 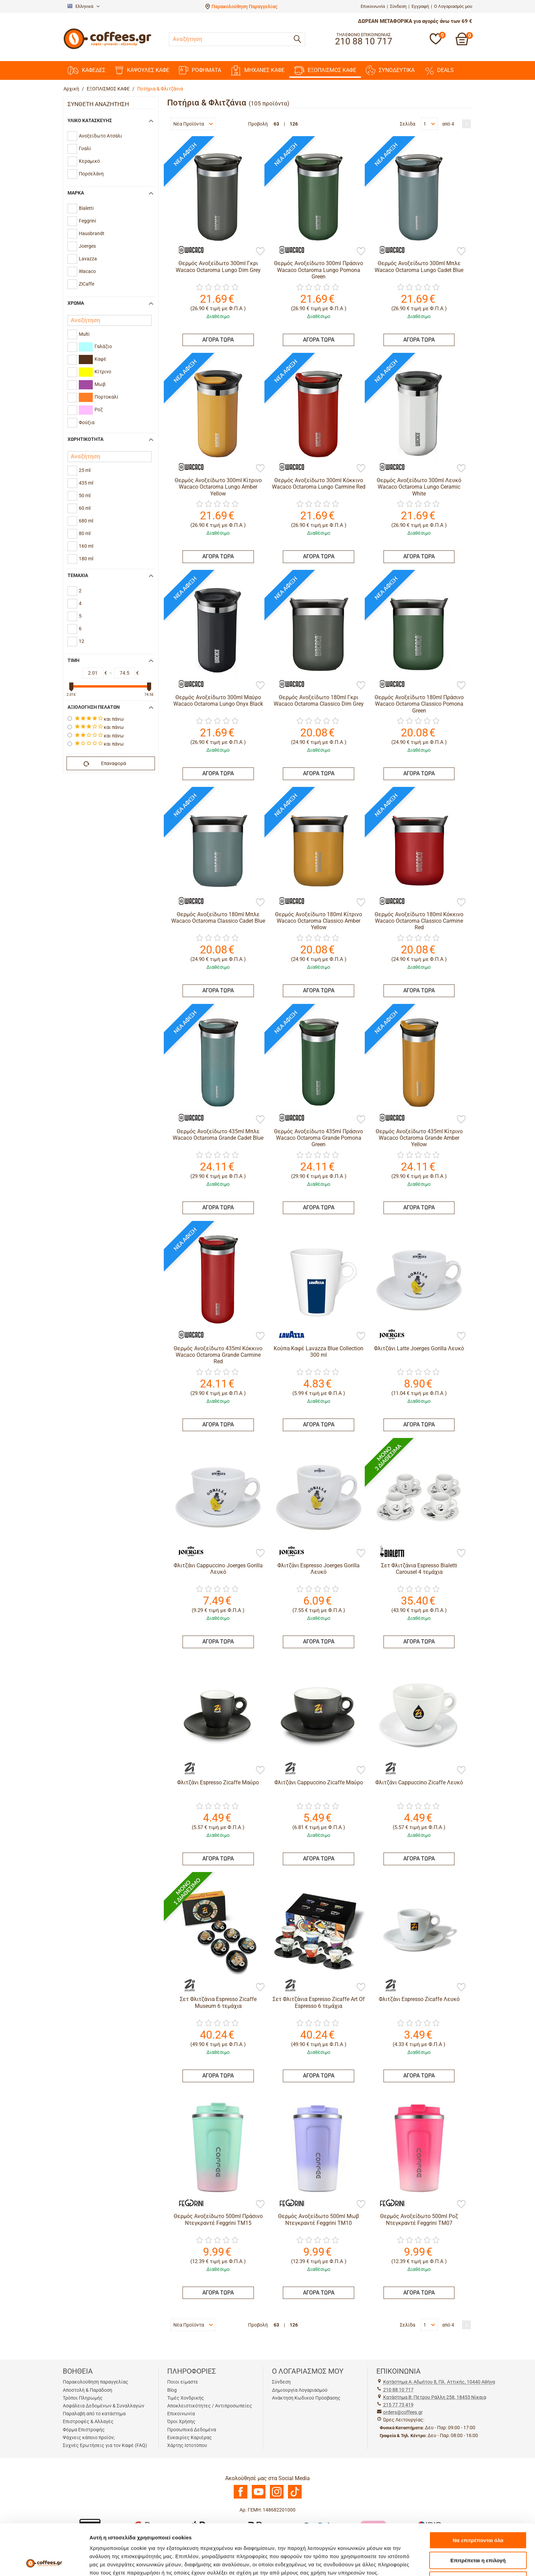 What do you see at coordinates (107, 48) in the screenshot?
I see `[Αρχική σελίδα]` at bounding box center [107, 48].